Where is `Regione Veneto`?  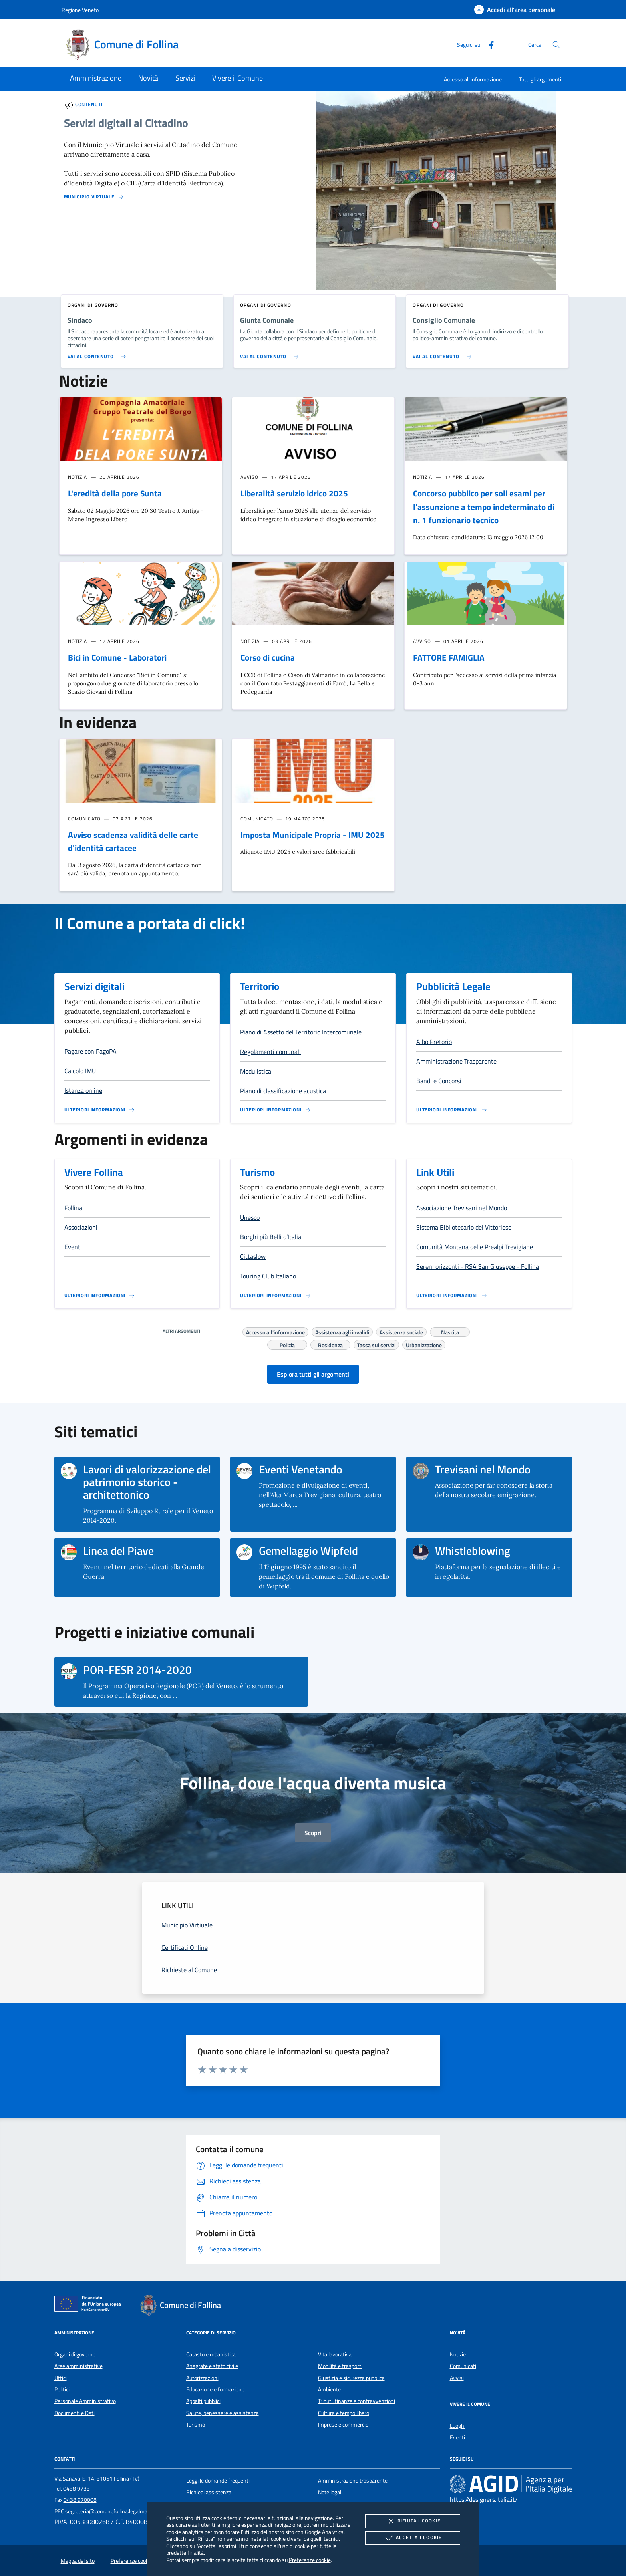
Regione Veneto is located at coordinates (80, 10).